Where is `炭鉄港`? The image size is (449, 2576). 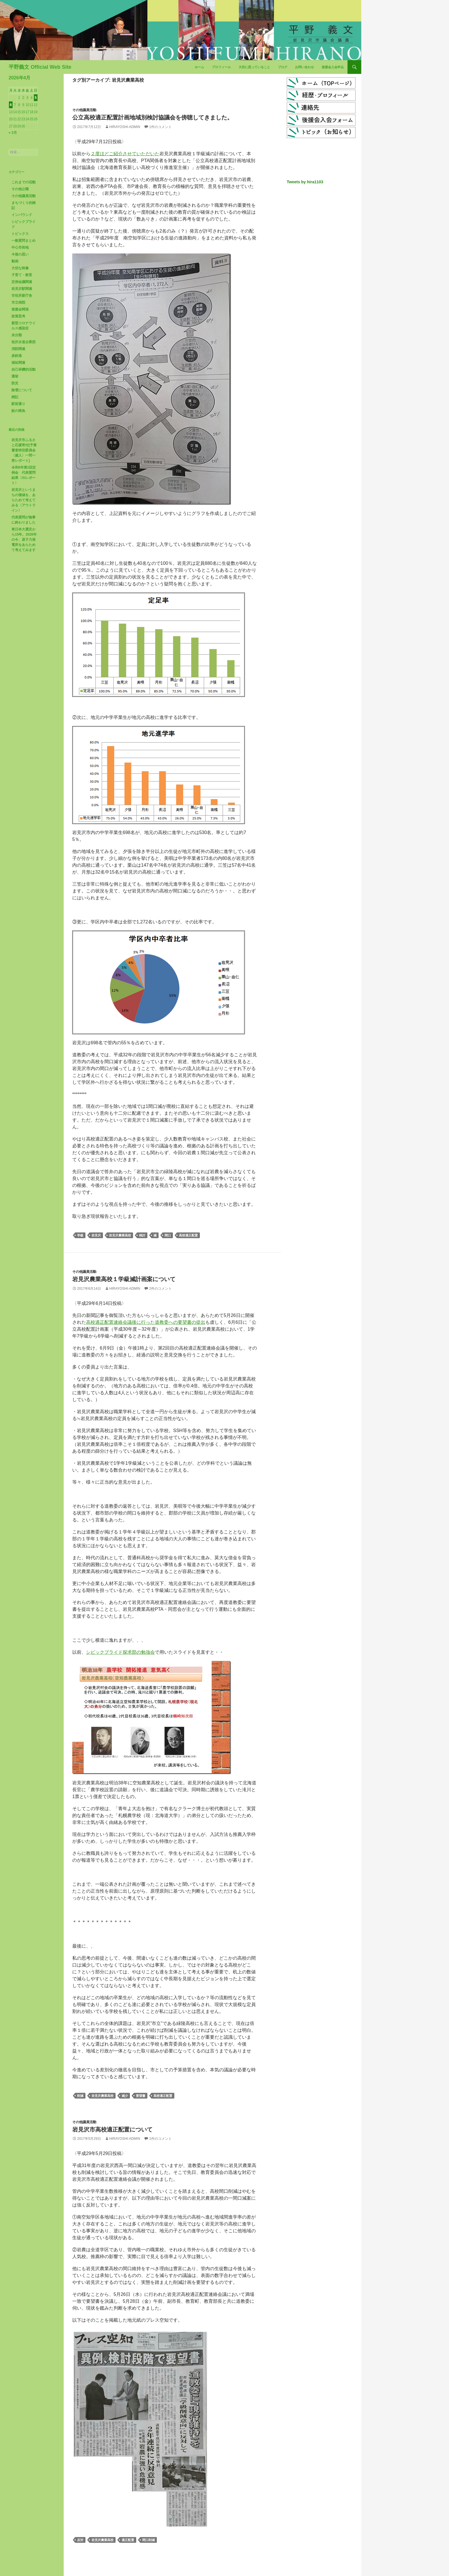
炭鉄港 is located at coordinates (16, 356).